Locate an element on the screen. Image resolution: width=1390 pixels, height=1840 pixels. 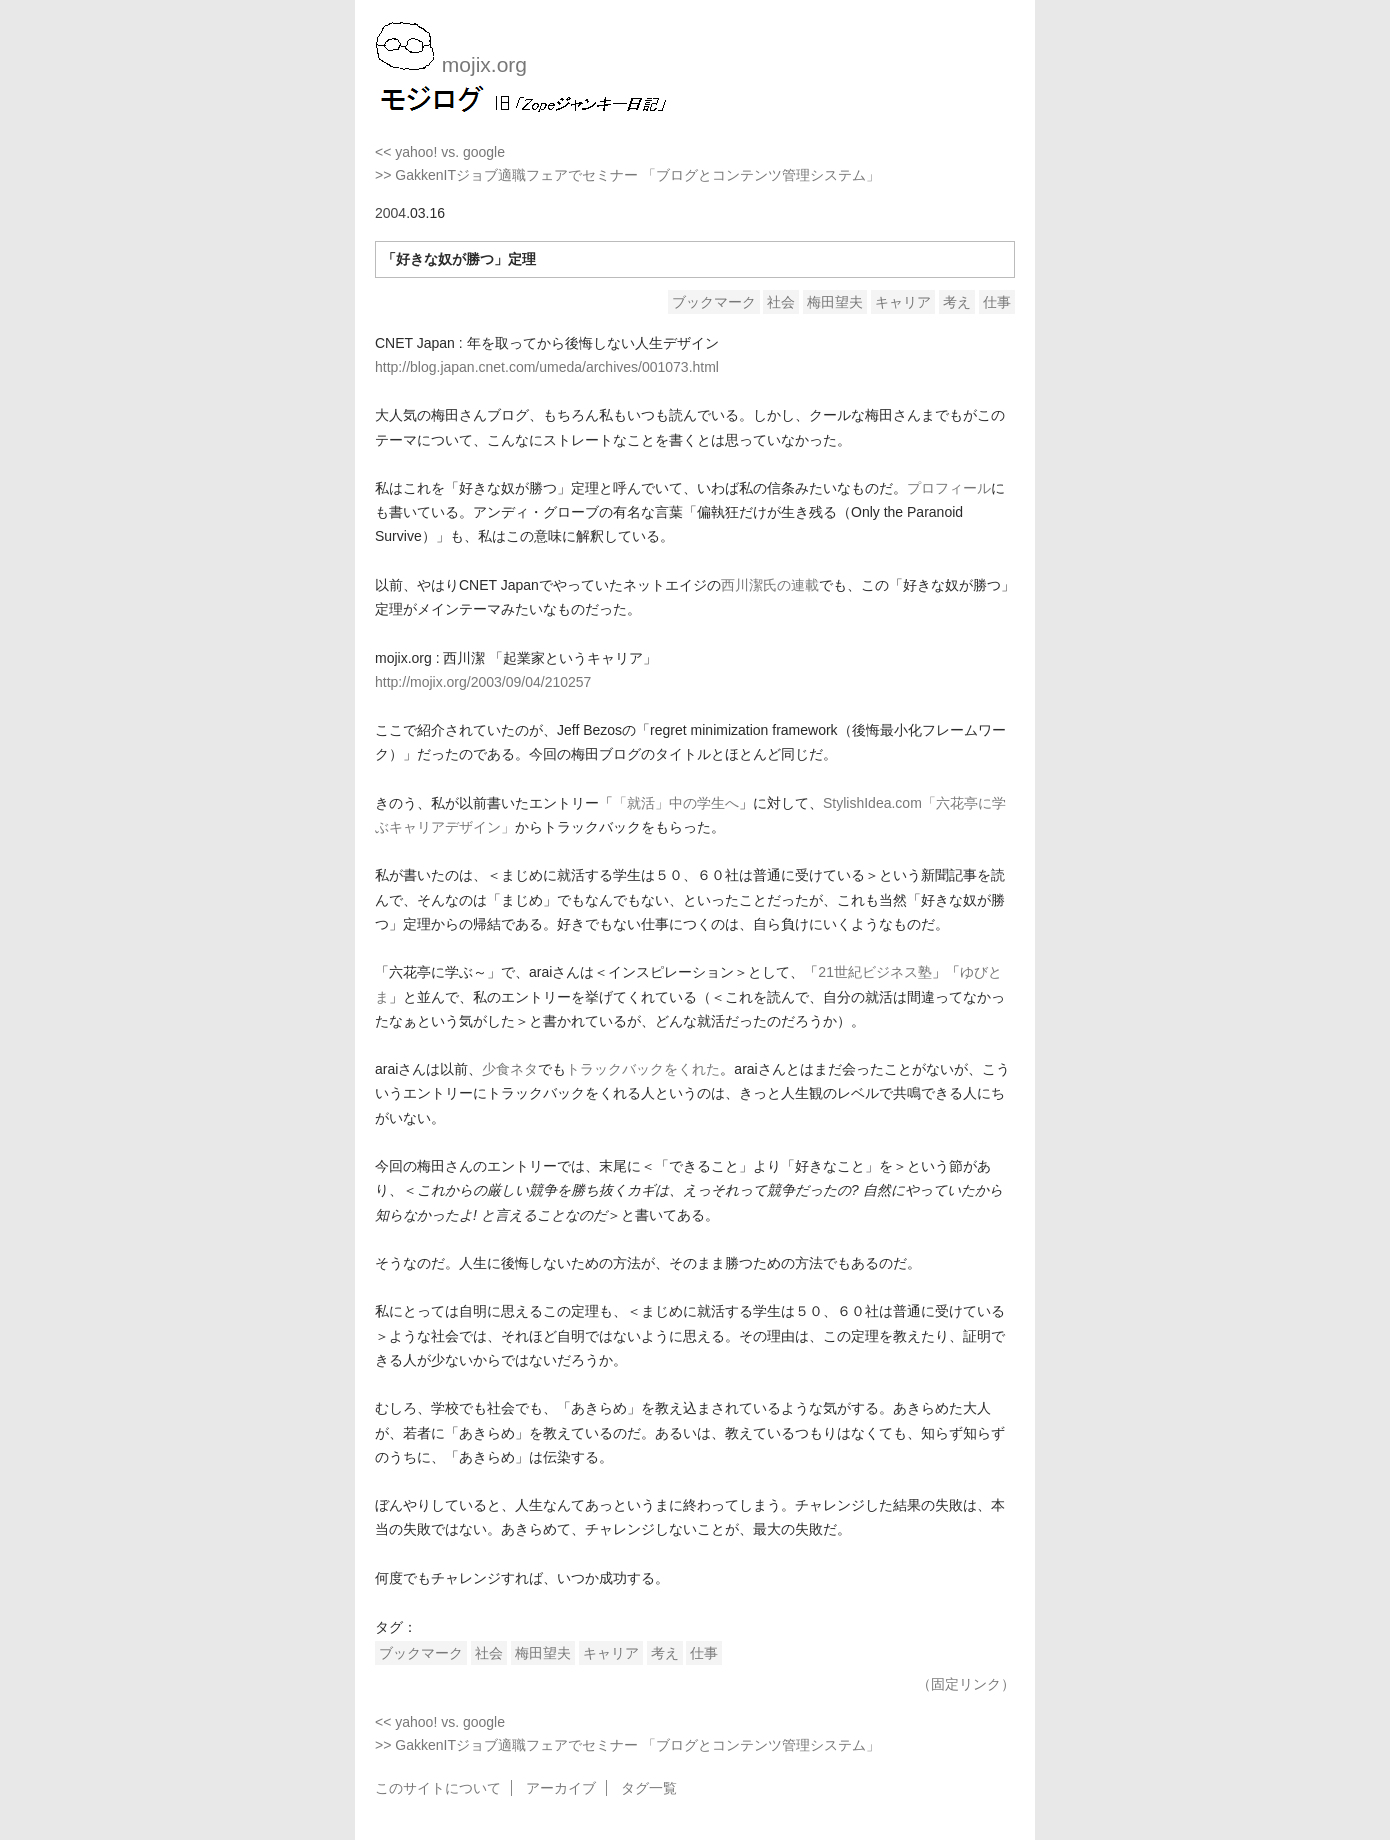
社会 is located at coordinates (781, 302).